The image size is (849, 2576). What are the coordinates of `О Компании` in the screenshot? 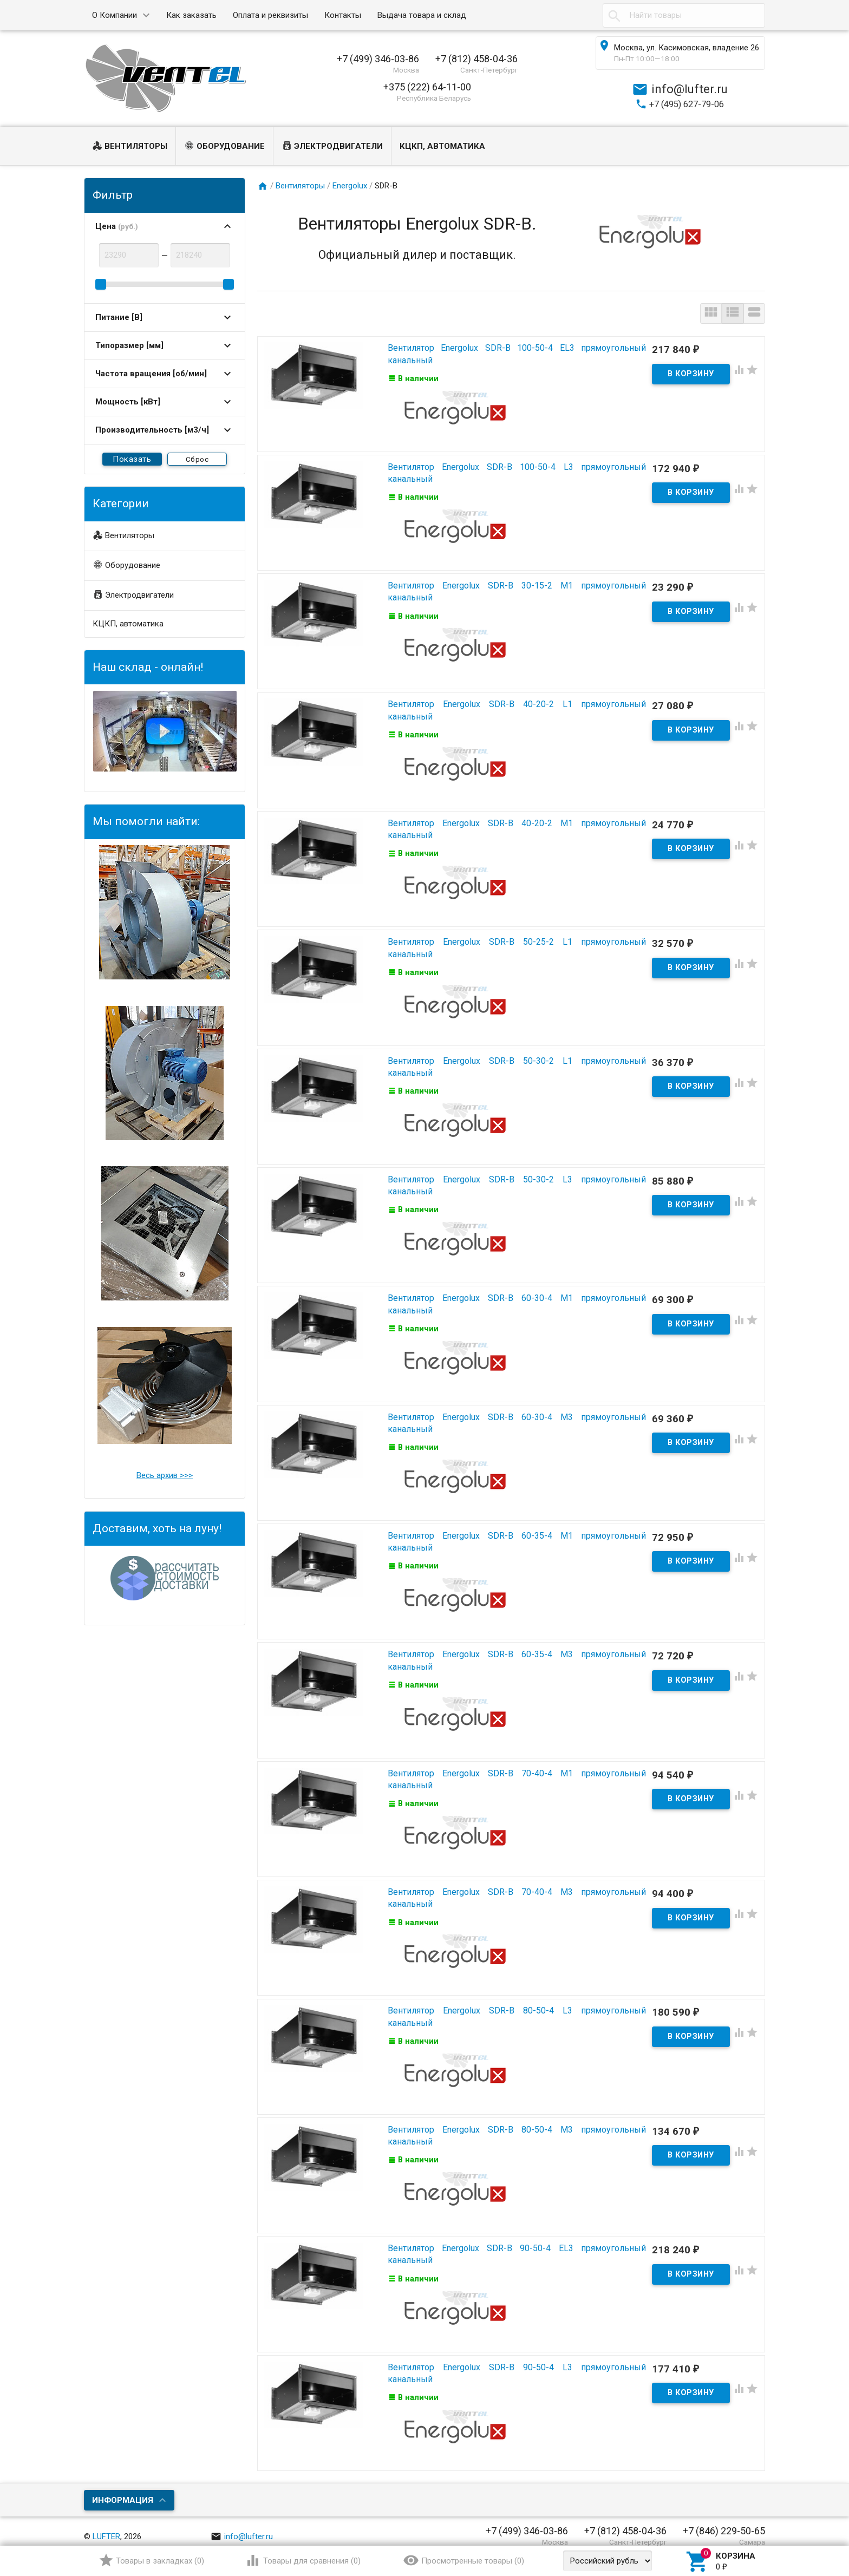 It's located at (114, 15).